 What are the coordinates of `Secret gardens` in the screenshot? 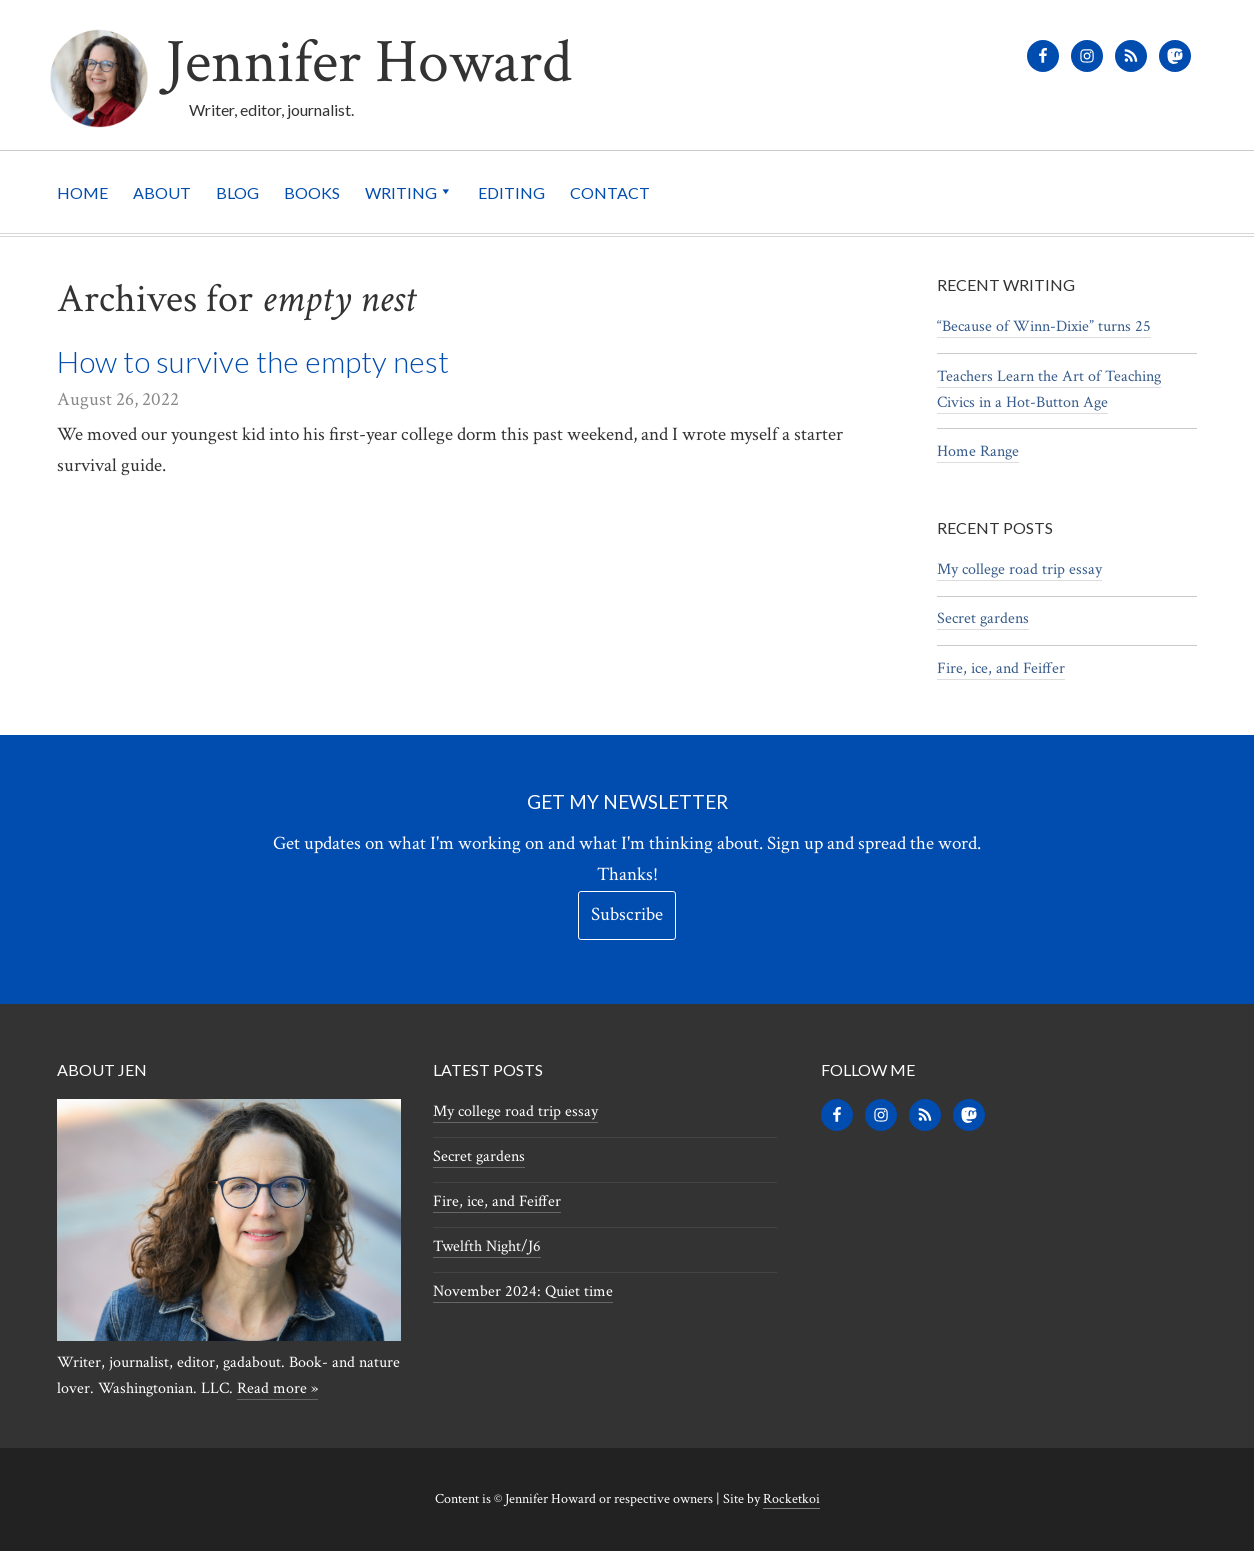 It's located at (983, 618).